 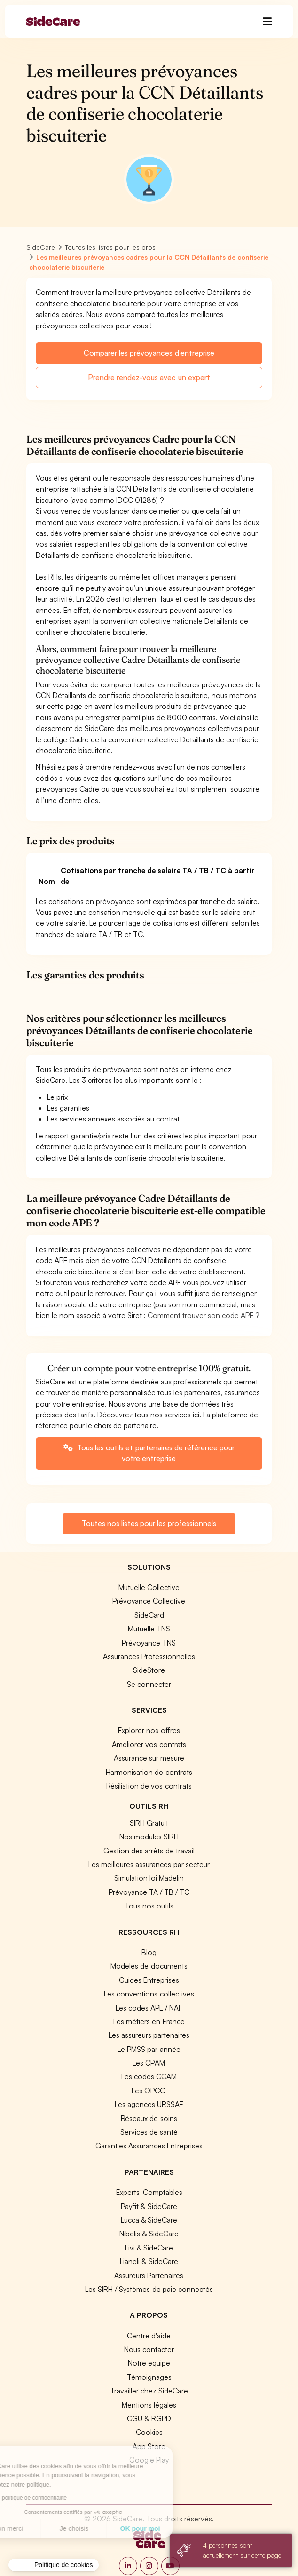 I want to click on Les métiers en France, so click(x=148, y=2021).